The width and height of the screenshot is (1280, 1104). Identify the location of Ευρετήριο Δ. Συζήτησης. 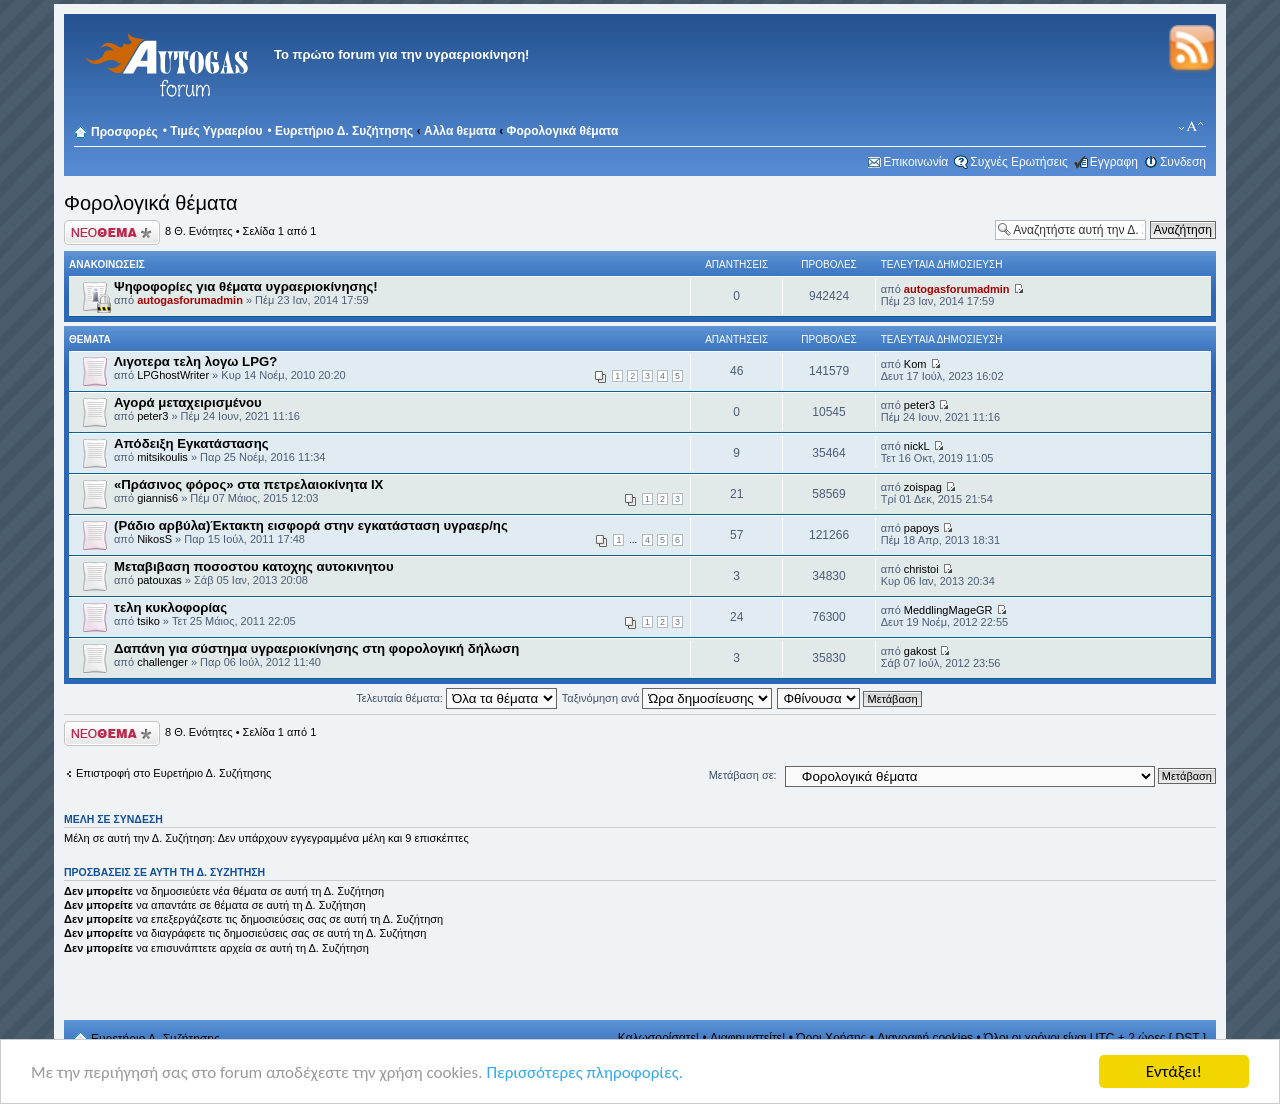
(344, 131).